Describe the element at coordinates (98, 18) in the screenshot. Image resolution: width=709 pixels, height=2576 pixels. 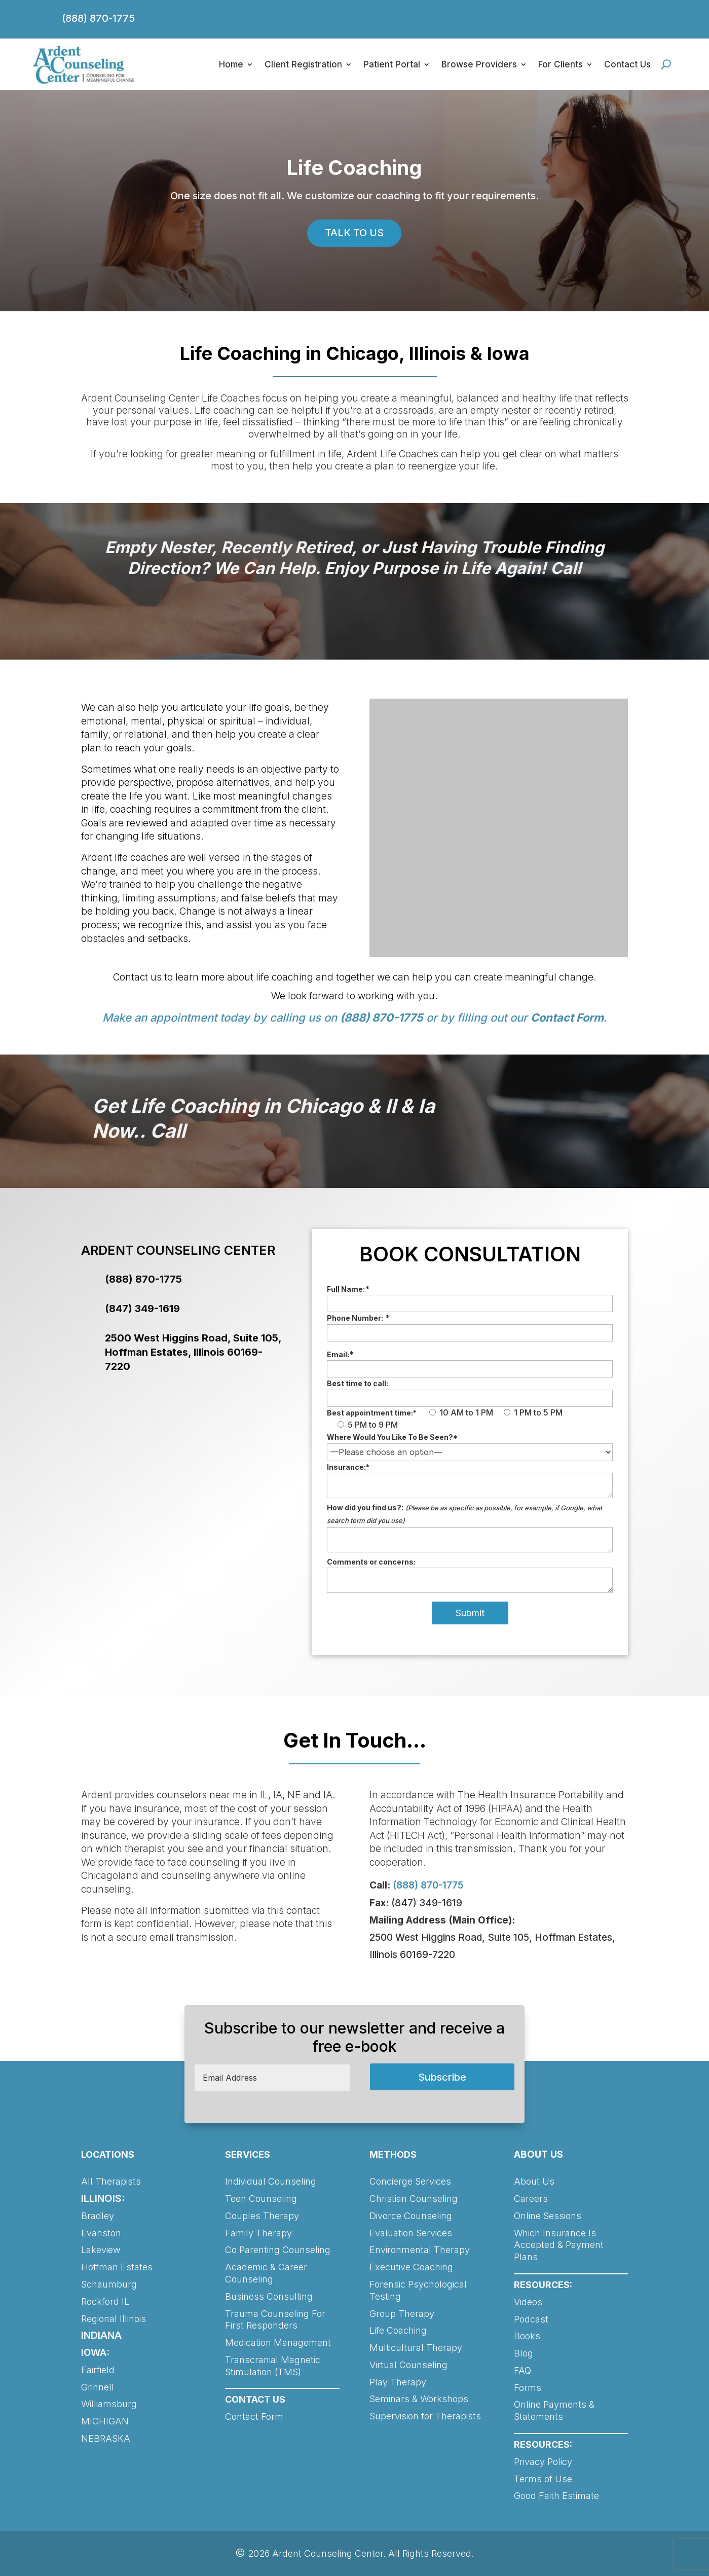
I see `(888) 870-1775` at that location.